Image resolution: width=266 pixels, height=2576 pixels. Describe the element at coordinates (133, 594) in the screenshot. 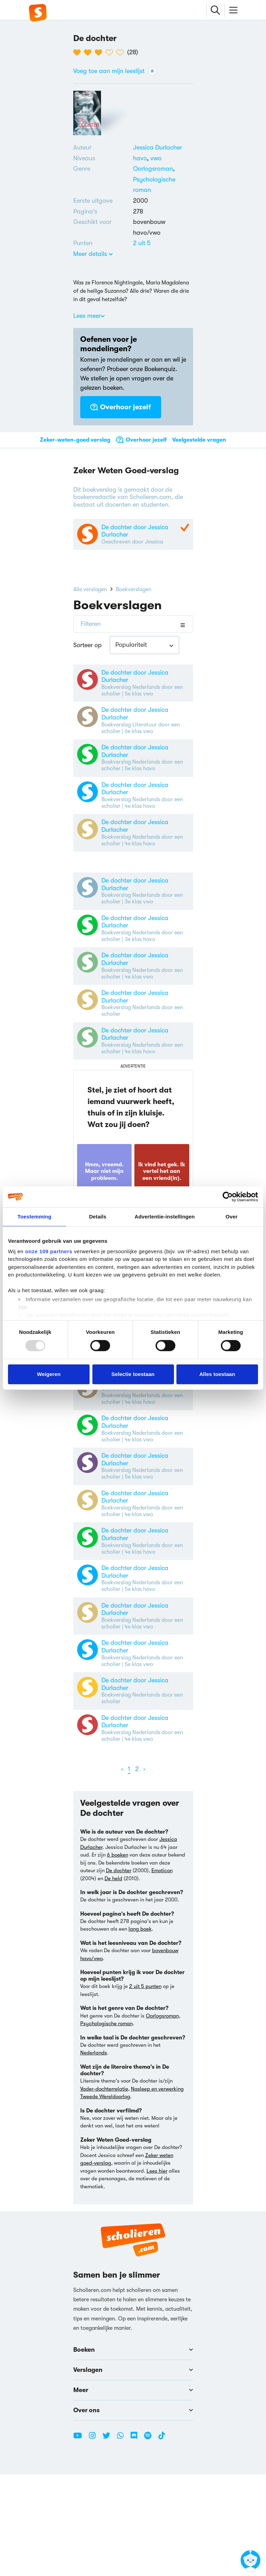

I see `Boekverslagen` at that location.